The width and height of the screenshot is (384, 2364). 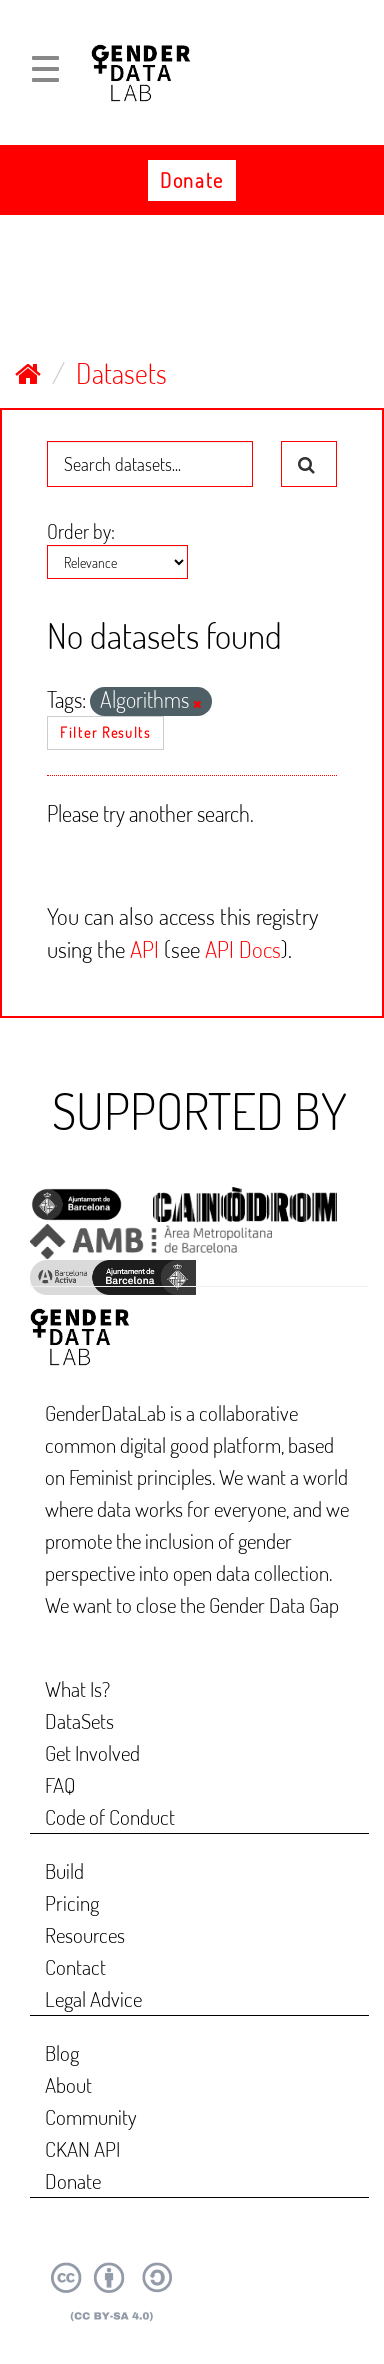 I want to click on Legal Advice, so click(x=93, y=1998).